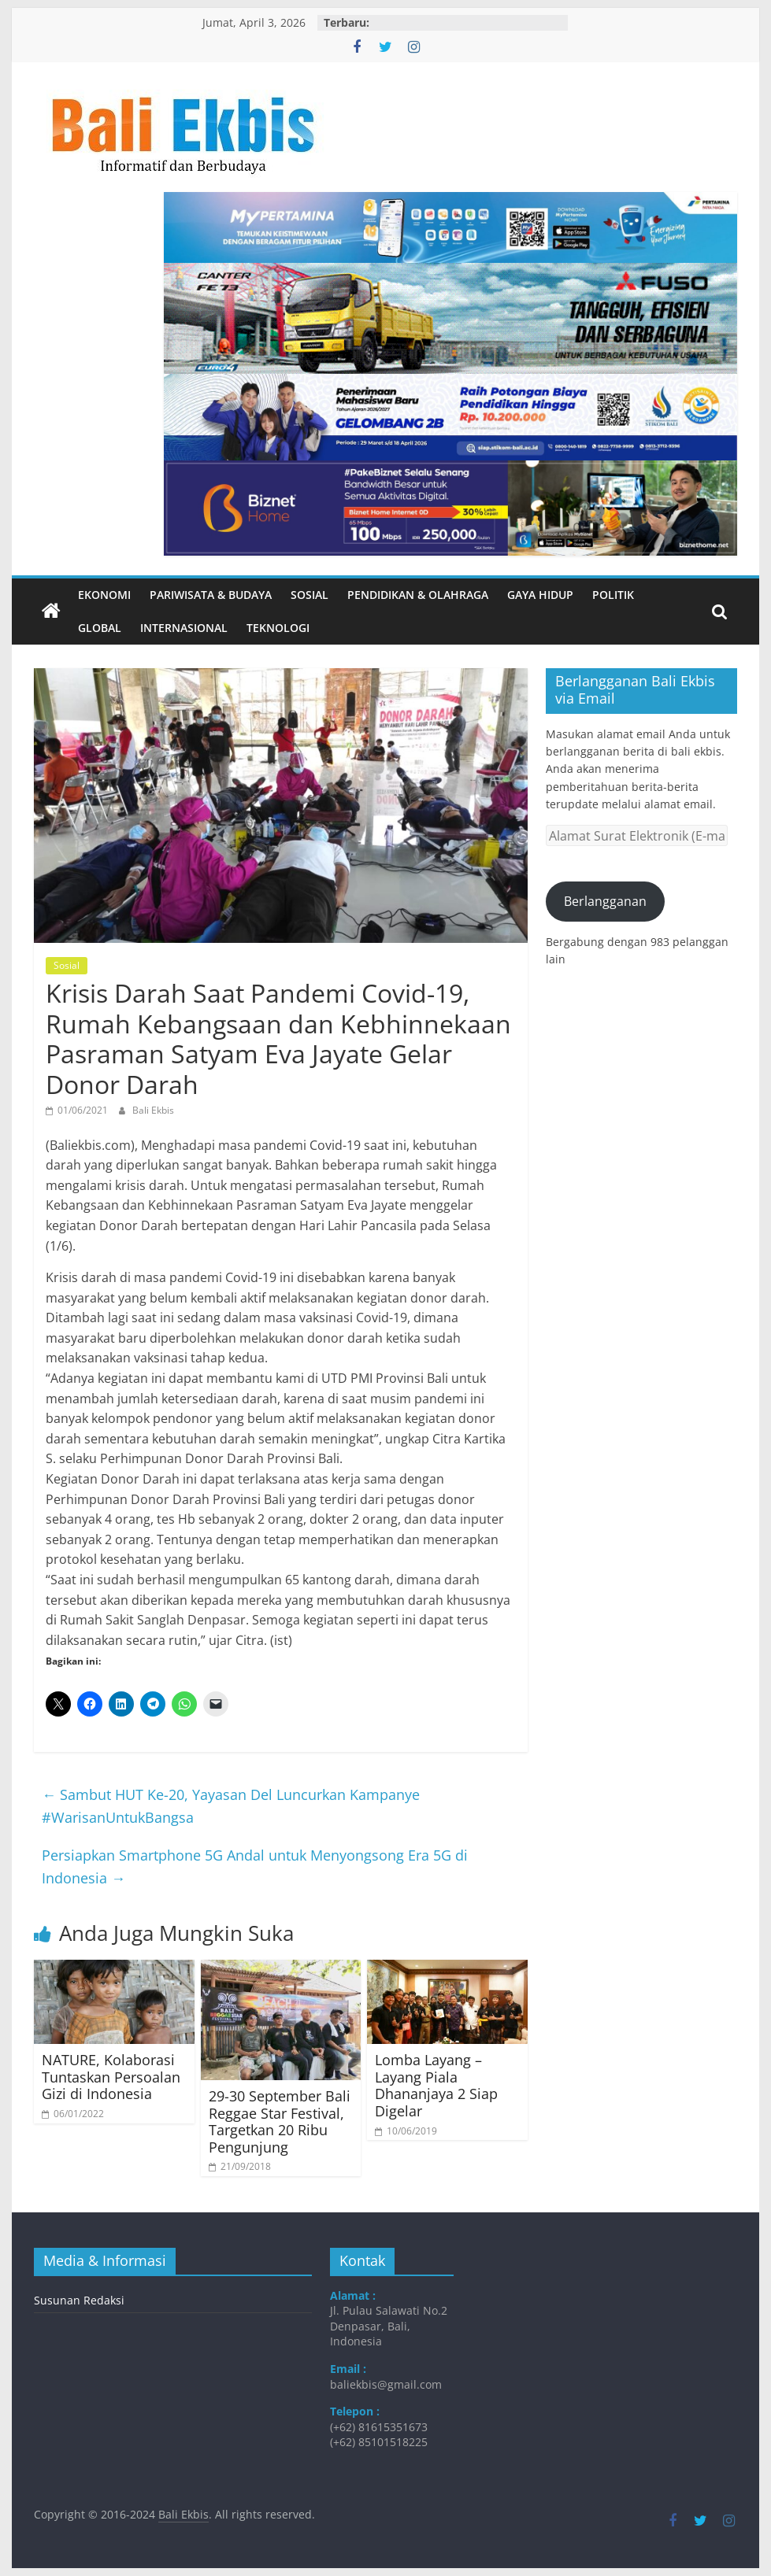 This screenshot has width=771, height=2576. Describe the element at coordinates (184, 627) in the screenshot. I see `Internasional` at that location.